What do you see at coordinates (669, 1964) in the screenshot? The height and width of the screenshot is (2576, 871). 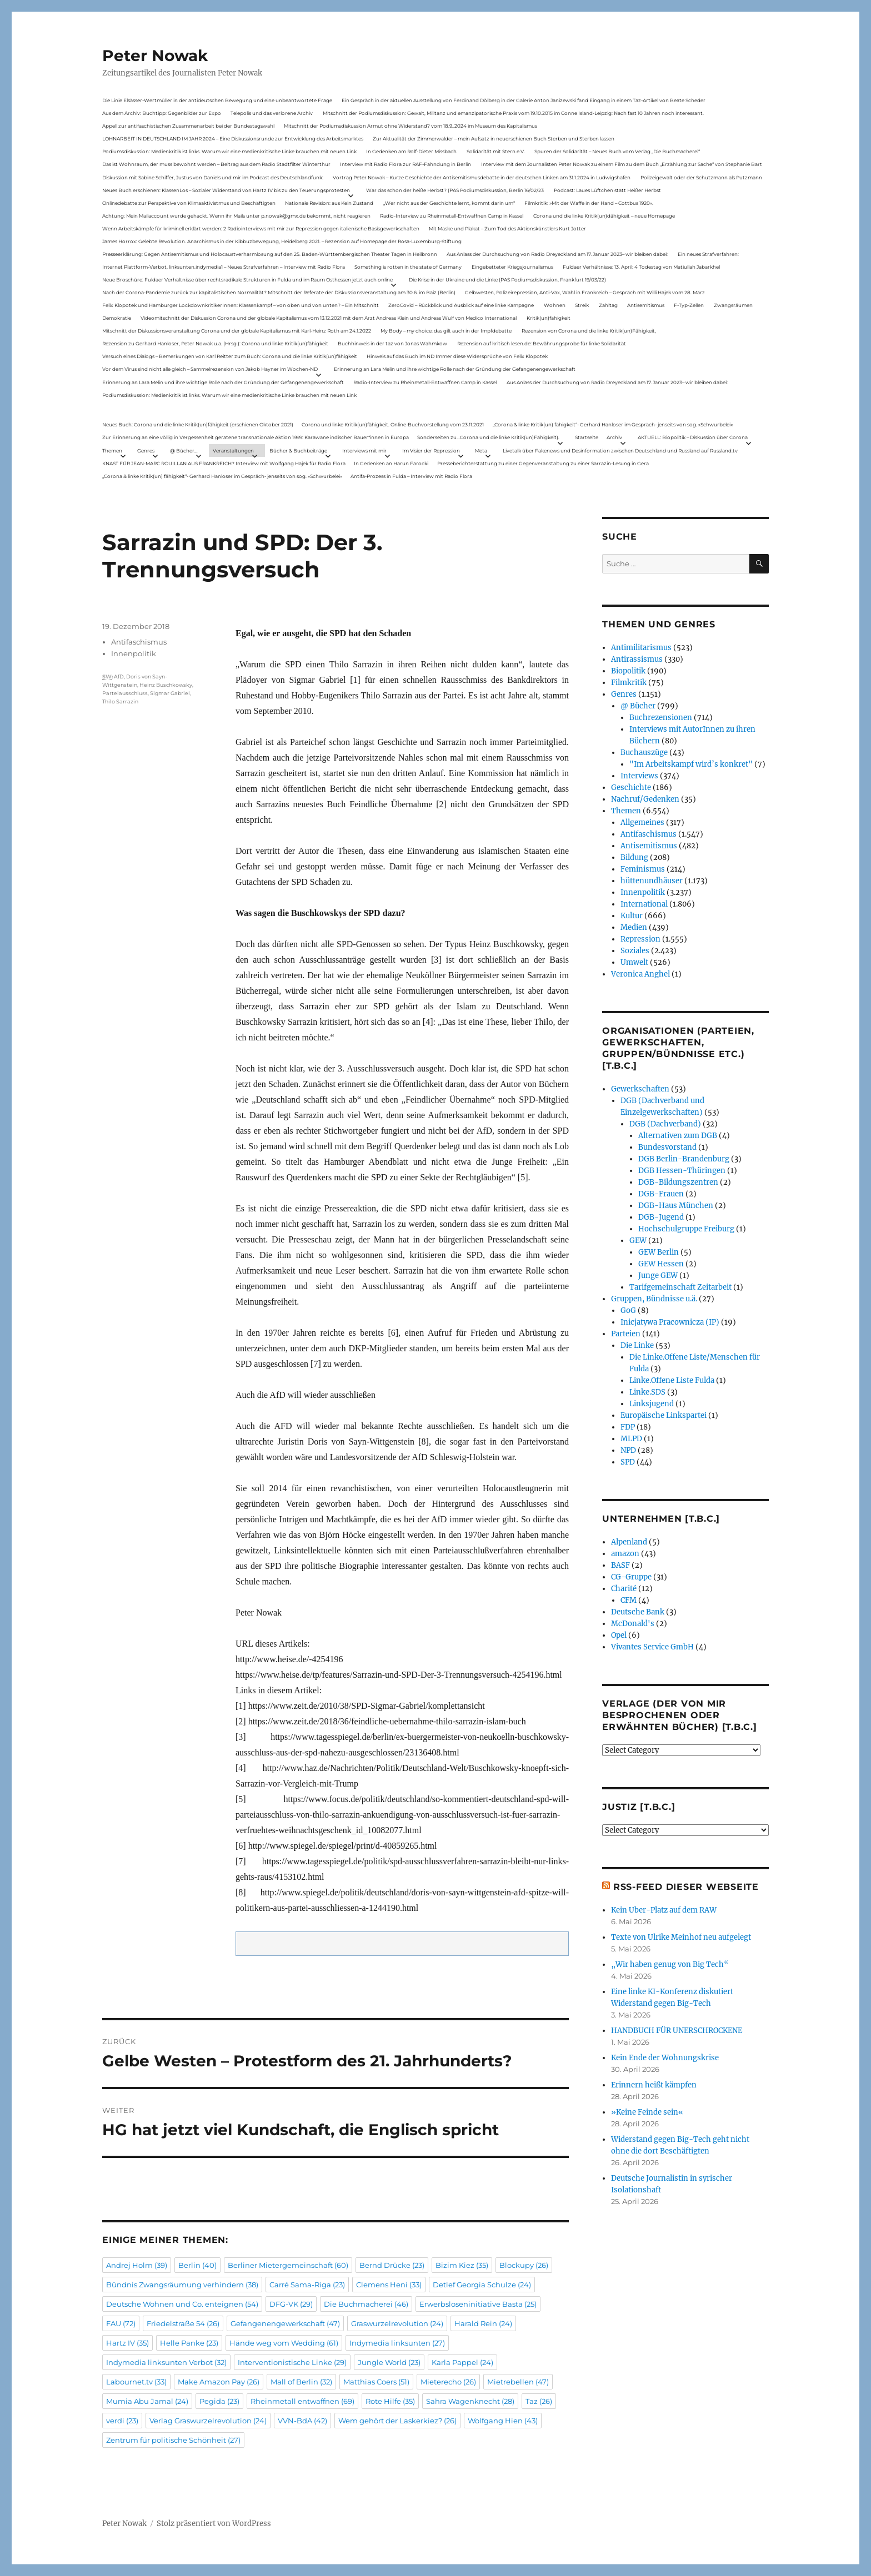 I see `„Wir haben genug von Big Tech“` at bounding box center [669, 1964].